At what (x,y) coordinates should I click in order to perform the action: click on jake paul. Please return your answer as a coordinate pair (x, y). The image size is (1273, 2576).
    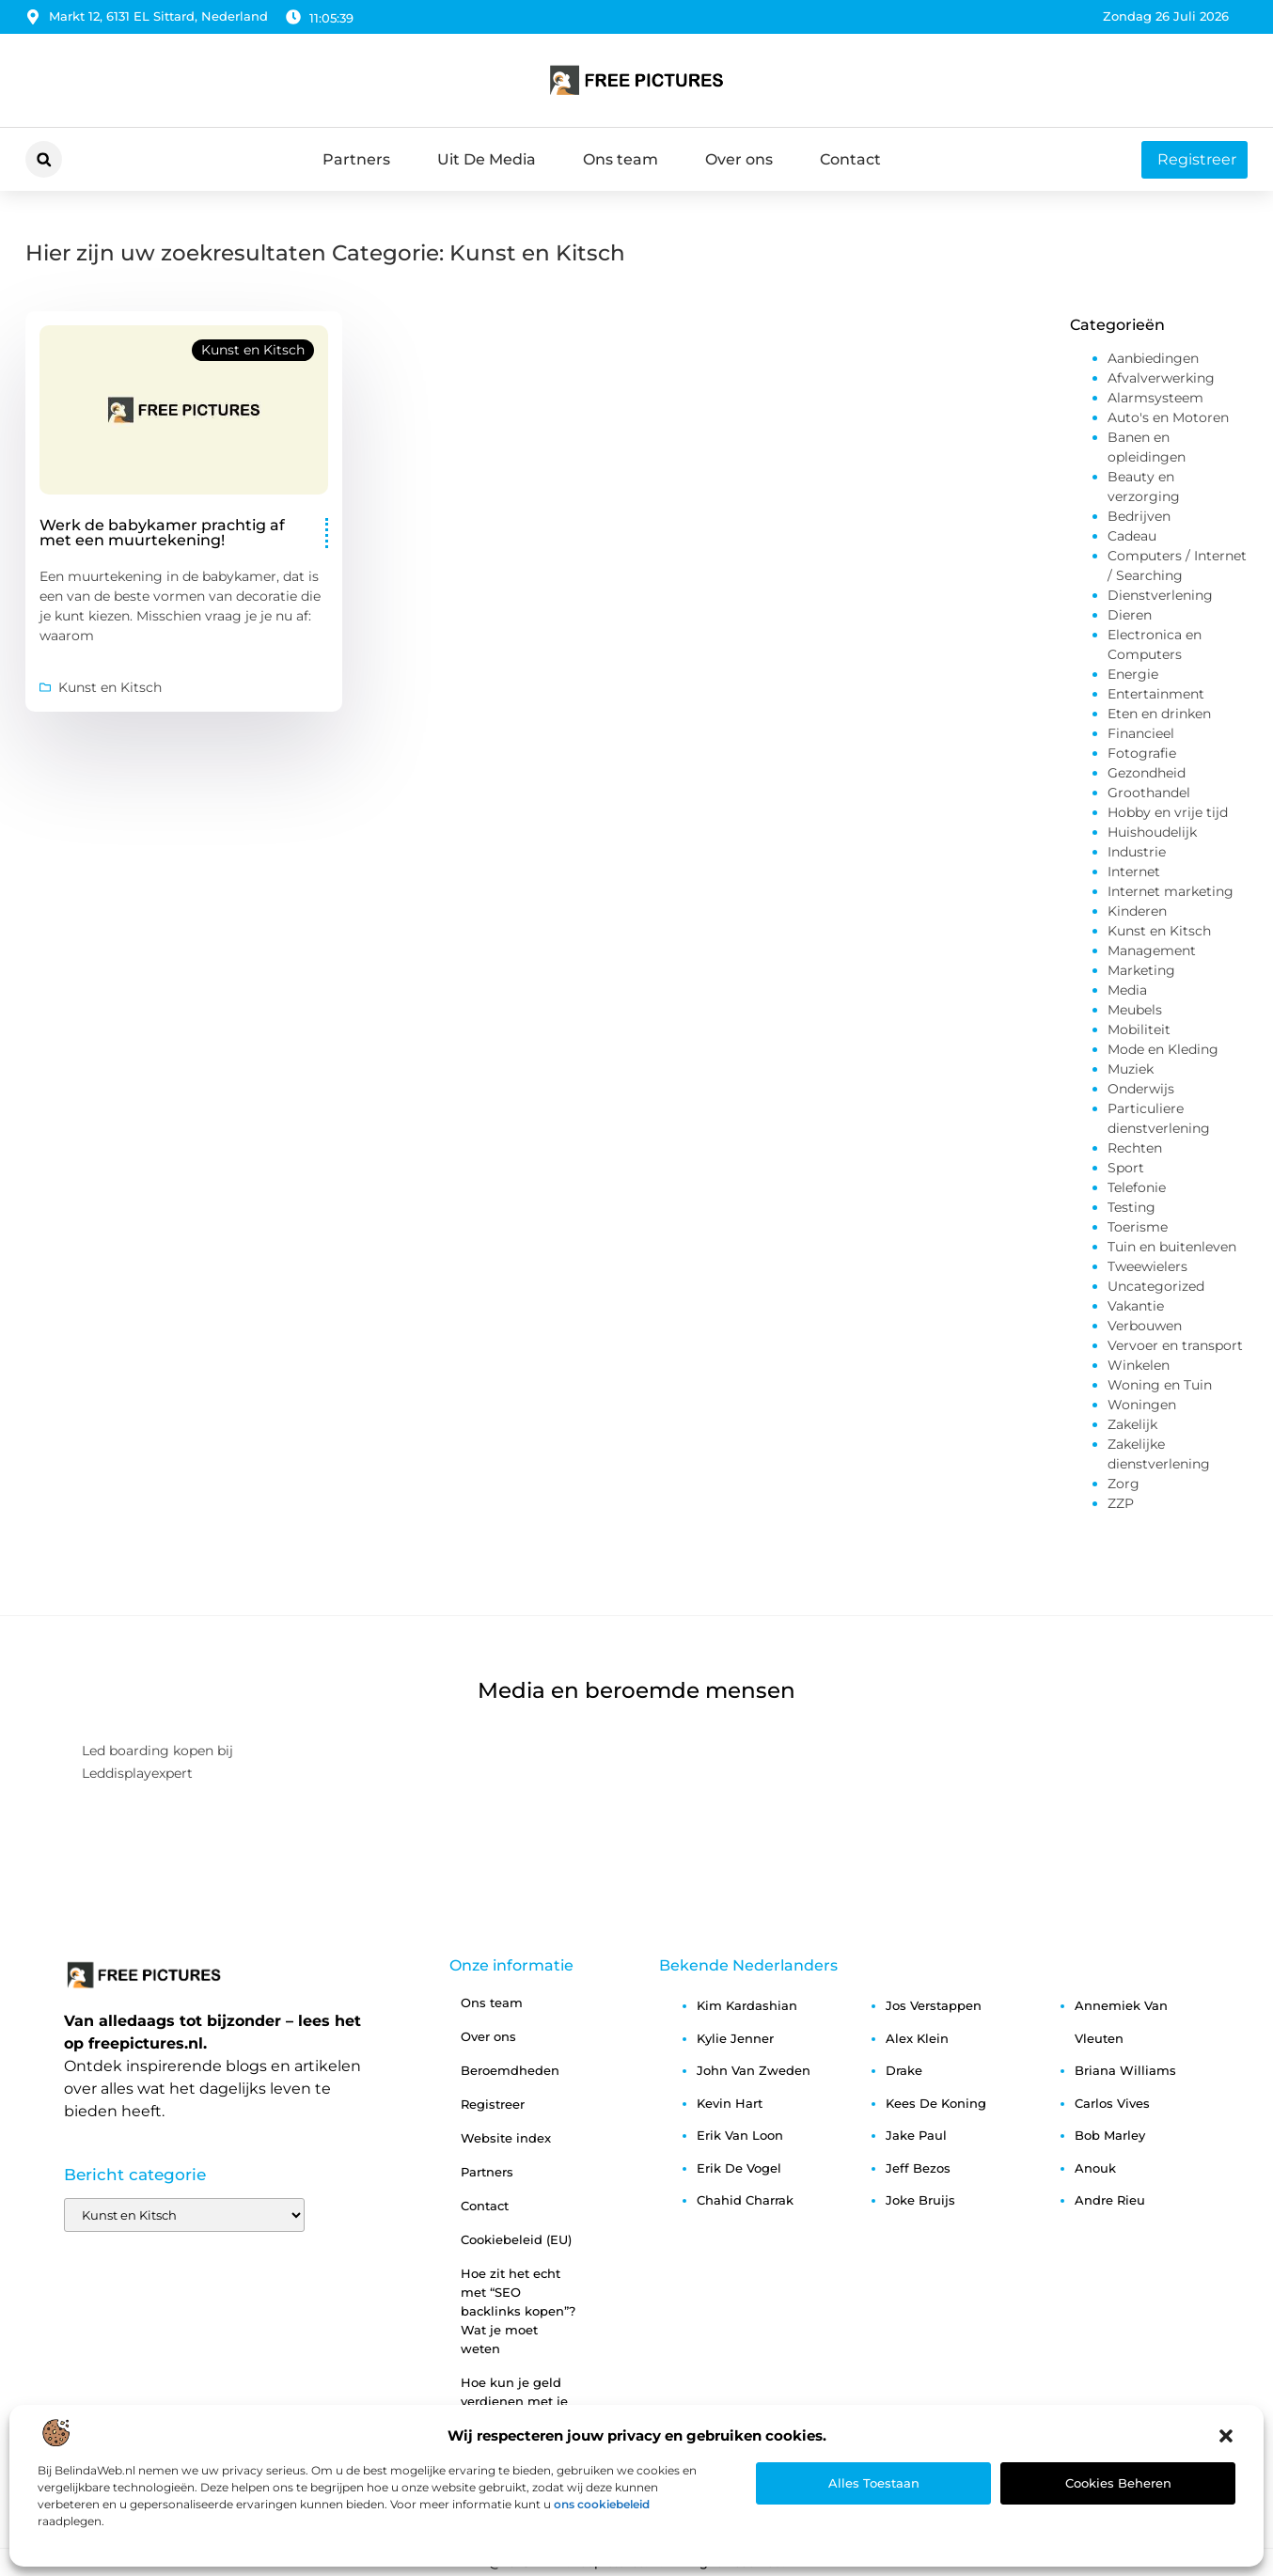
    Looking at the image, I should click on (916, 2135).